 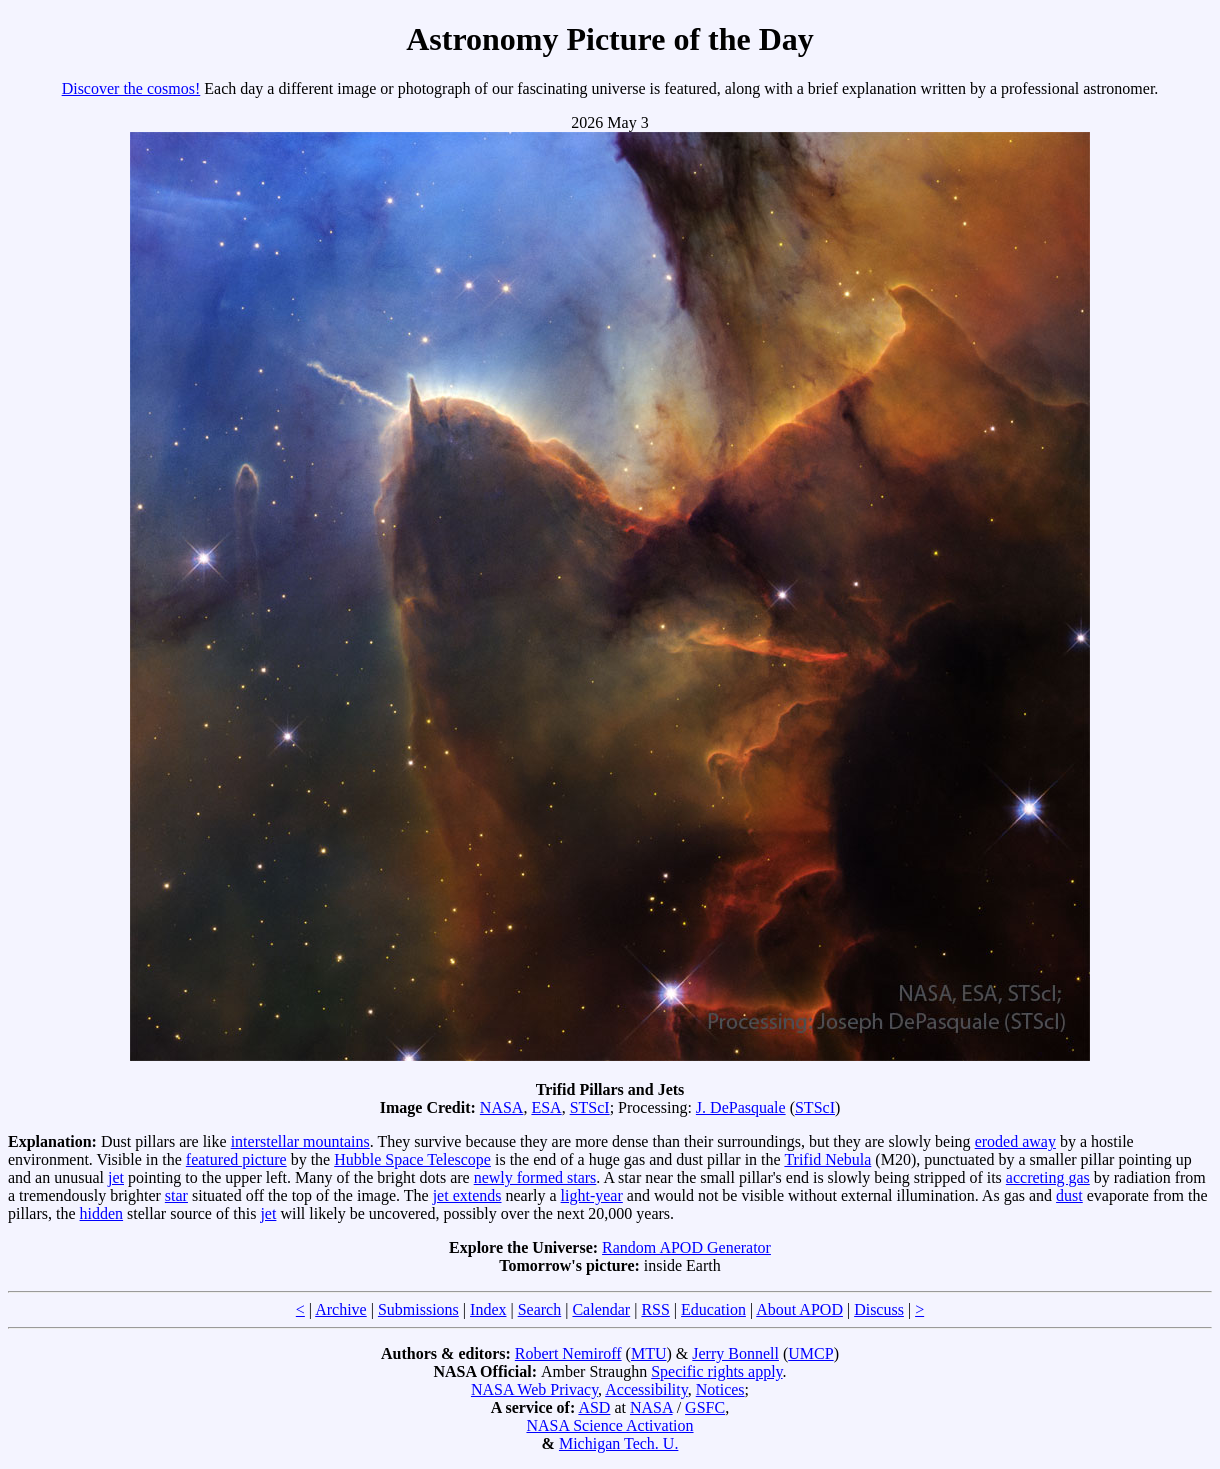 What do you see at coordinates (705, 1407) in the screenshot?
I see `GSFC` at bounding box center [705, 1407].